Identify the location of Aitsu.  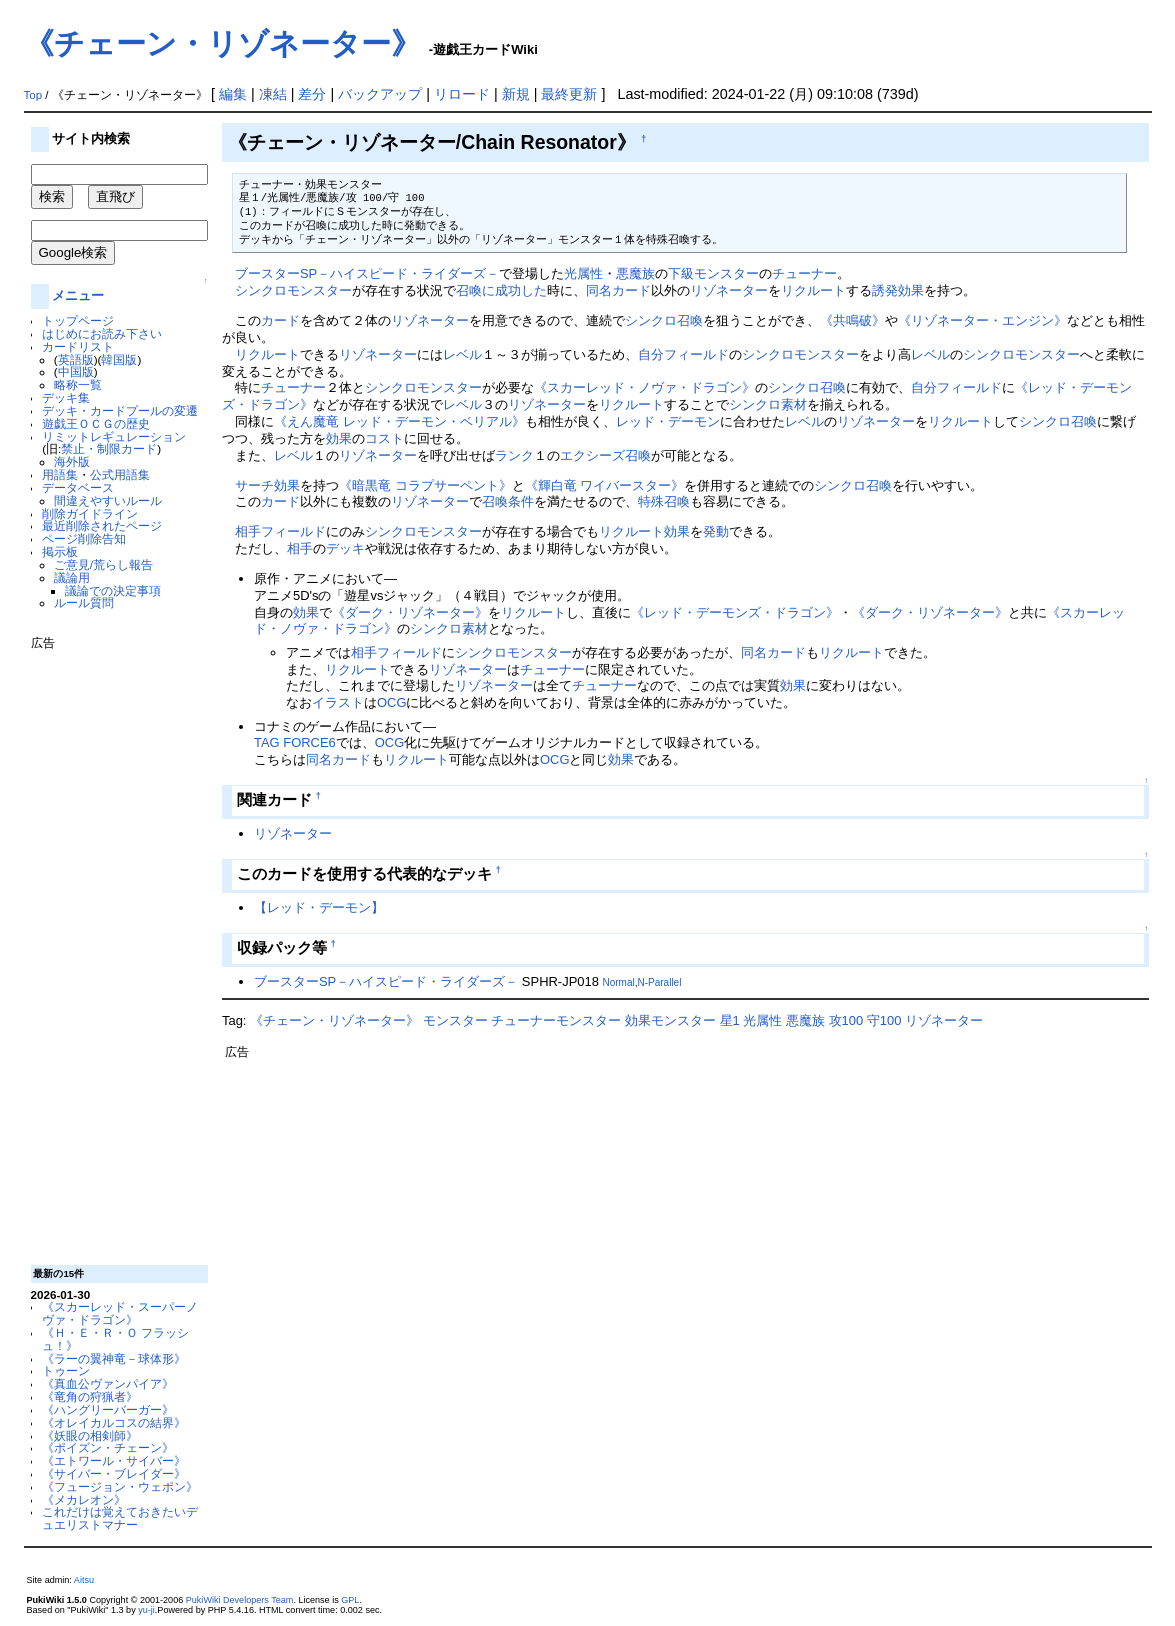
(84, 1580).